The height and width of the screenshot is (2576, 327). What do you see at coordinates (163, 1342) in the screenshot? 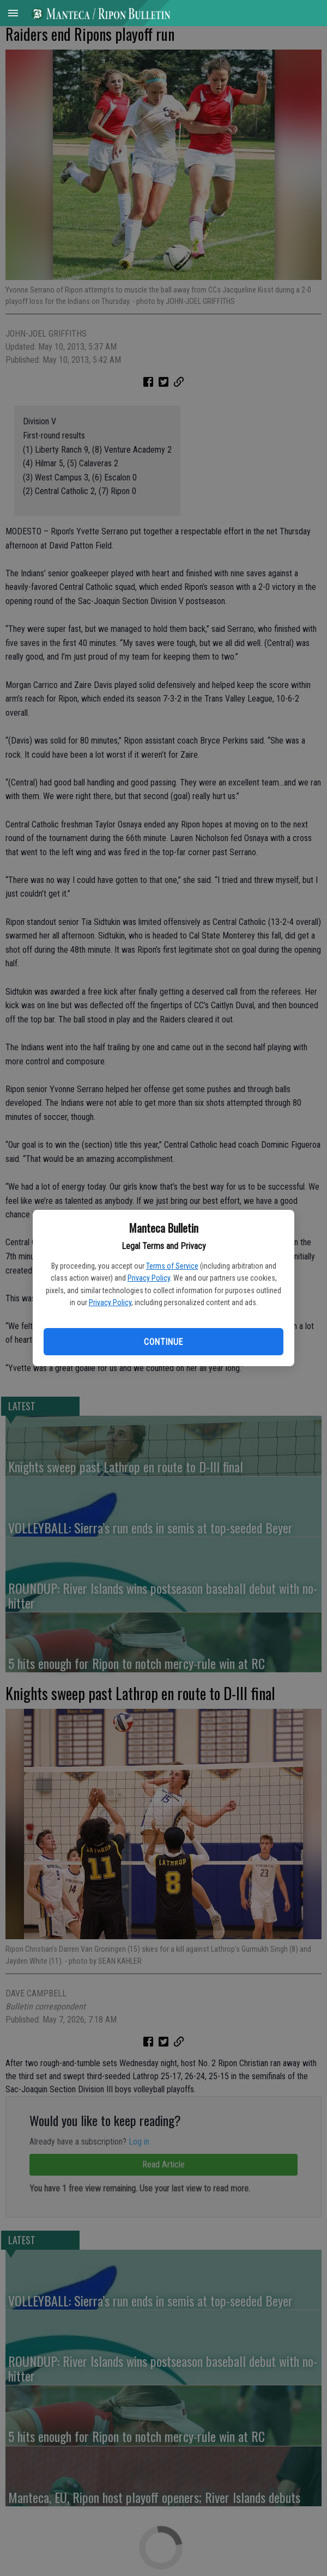
I see `Continue` at bounding box center [163, 1342].